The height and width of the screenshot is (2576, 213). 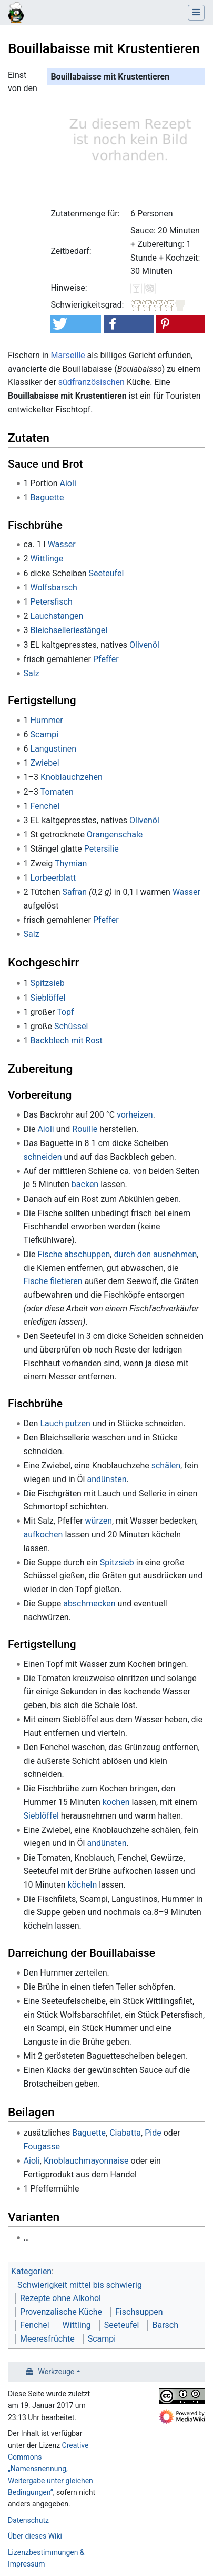 I want to click on vorheizen, so click(x=135, y=1115).